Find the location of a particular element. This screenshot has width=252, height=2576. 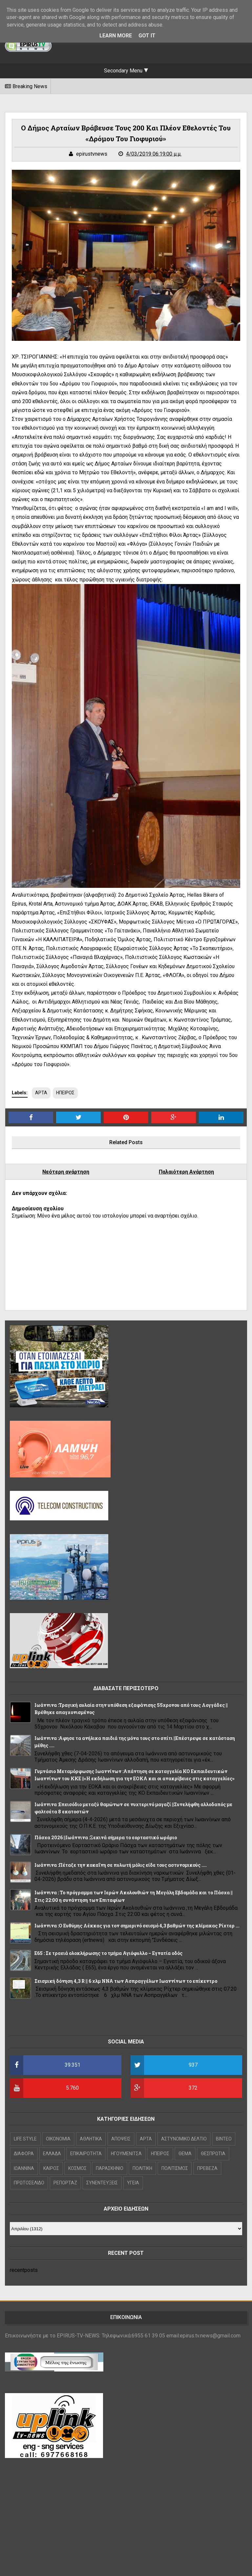

OIKONOMIA is located at coordinates (58, 2138).